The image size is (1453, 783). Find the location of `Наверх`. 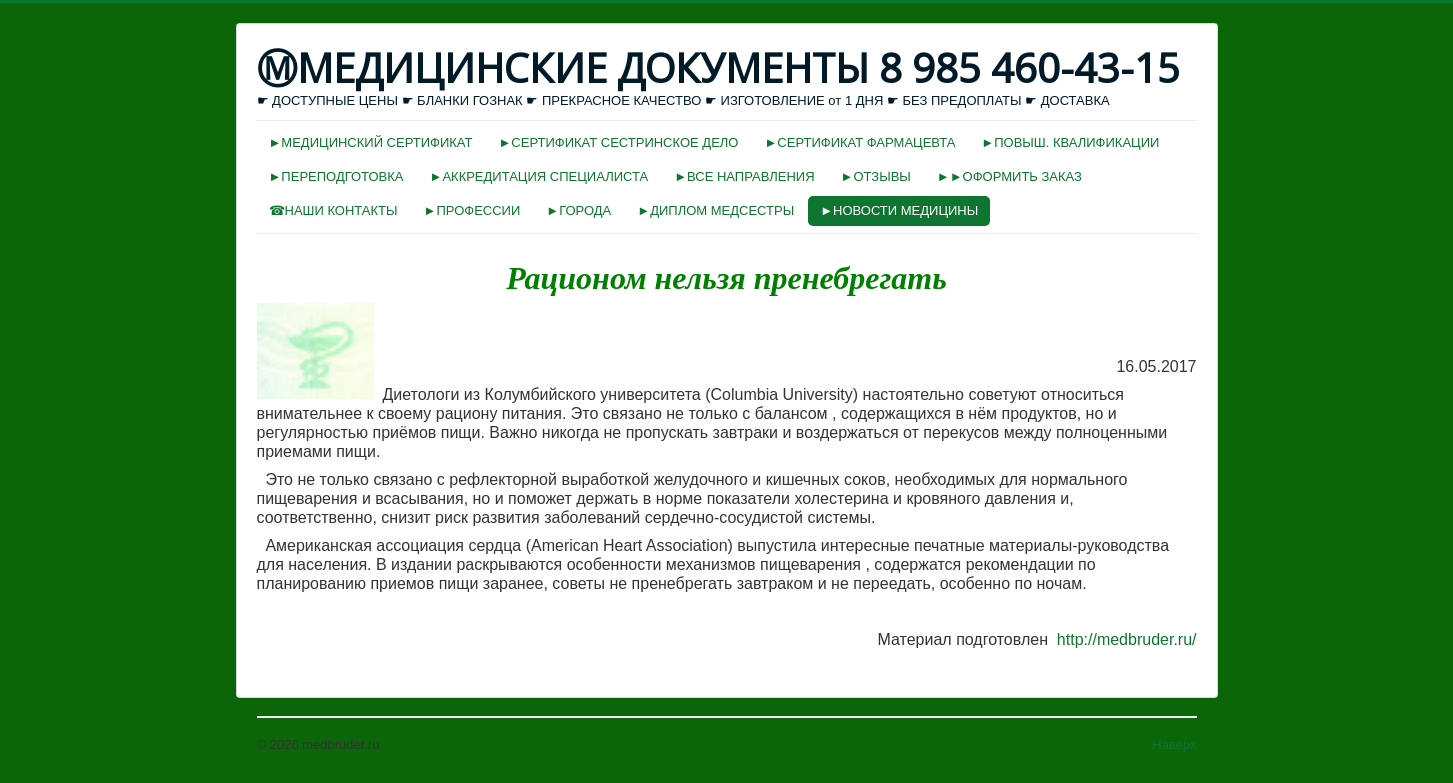

Наверх is located at coordinates (1174, 744).